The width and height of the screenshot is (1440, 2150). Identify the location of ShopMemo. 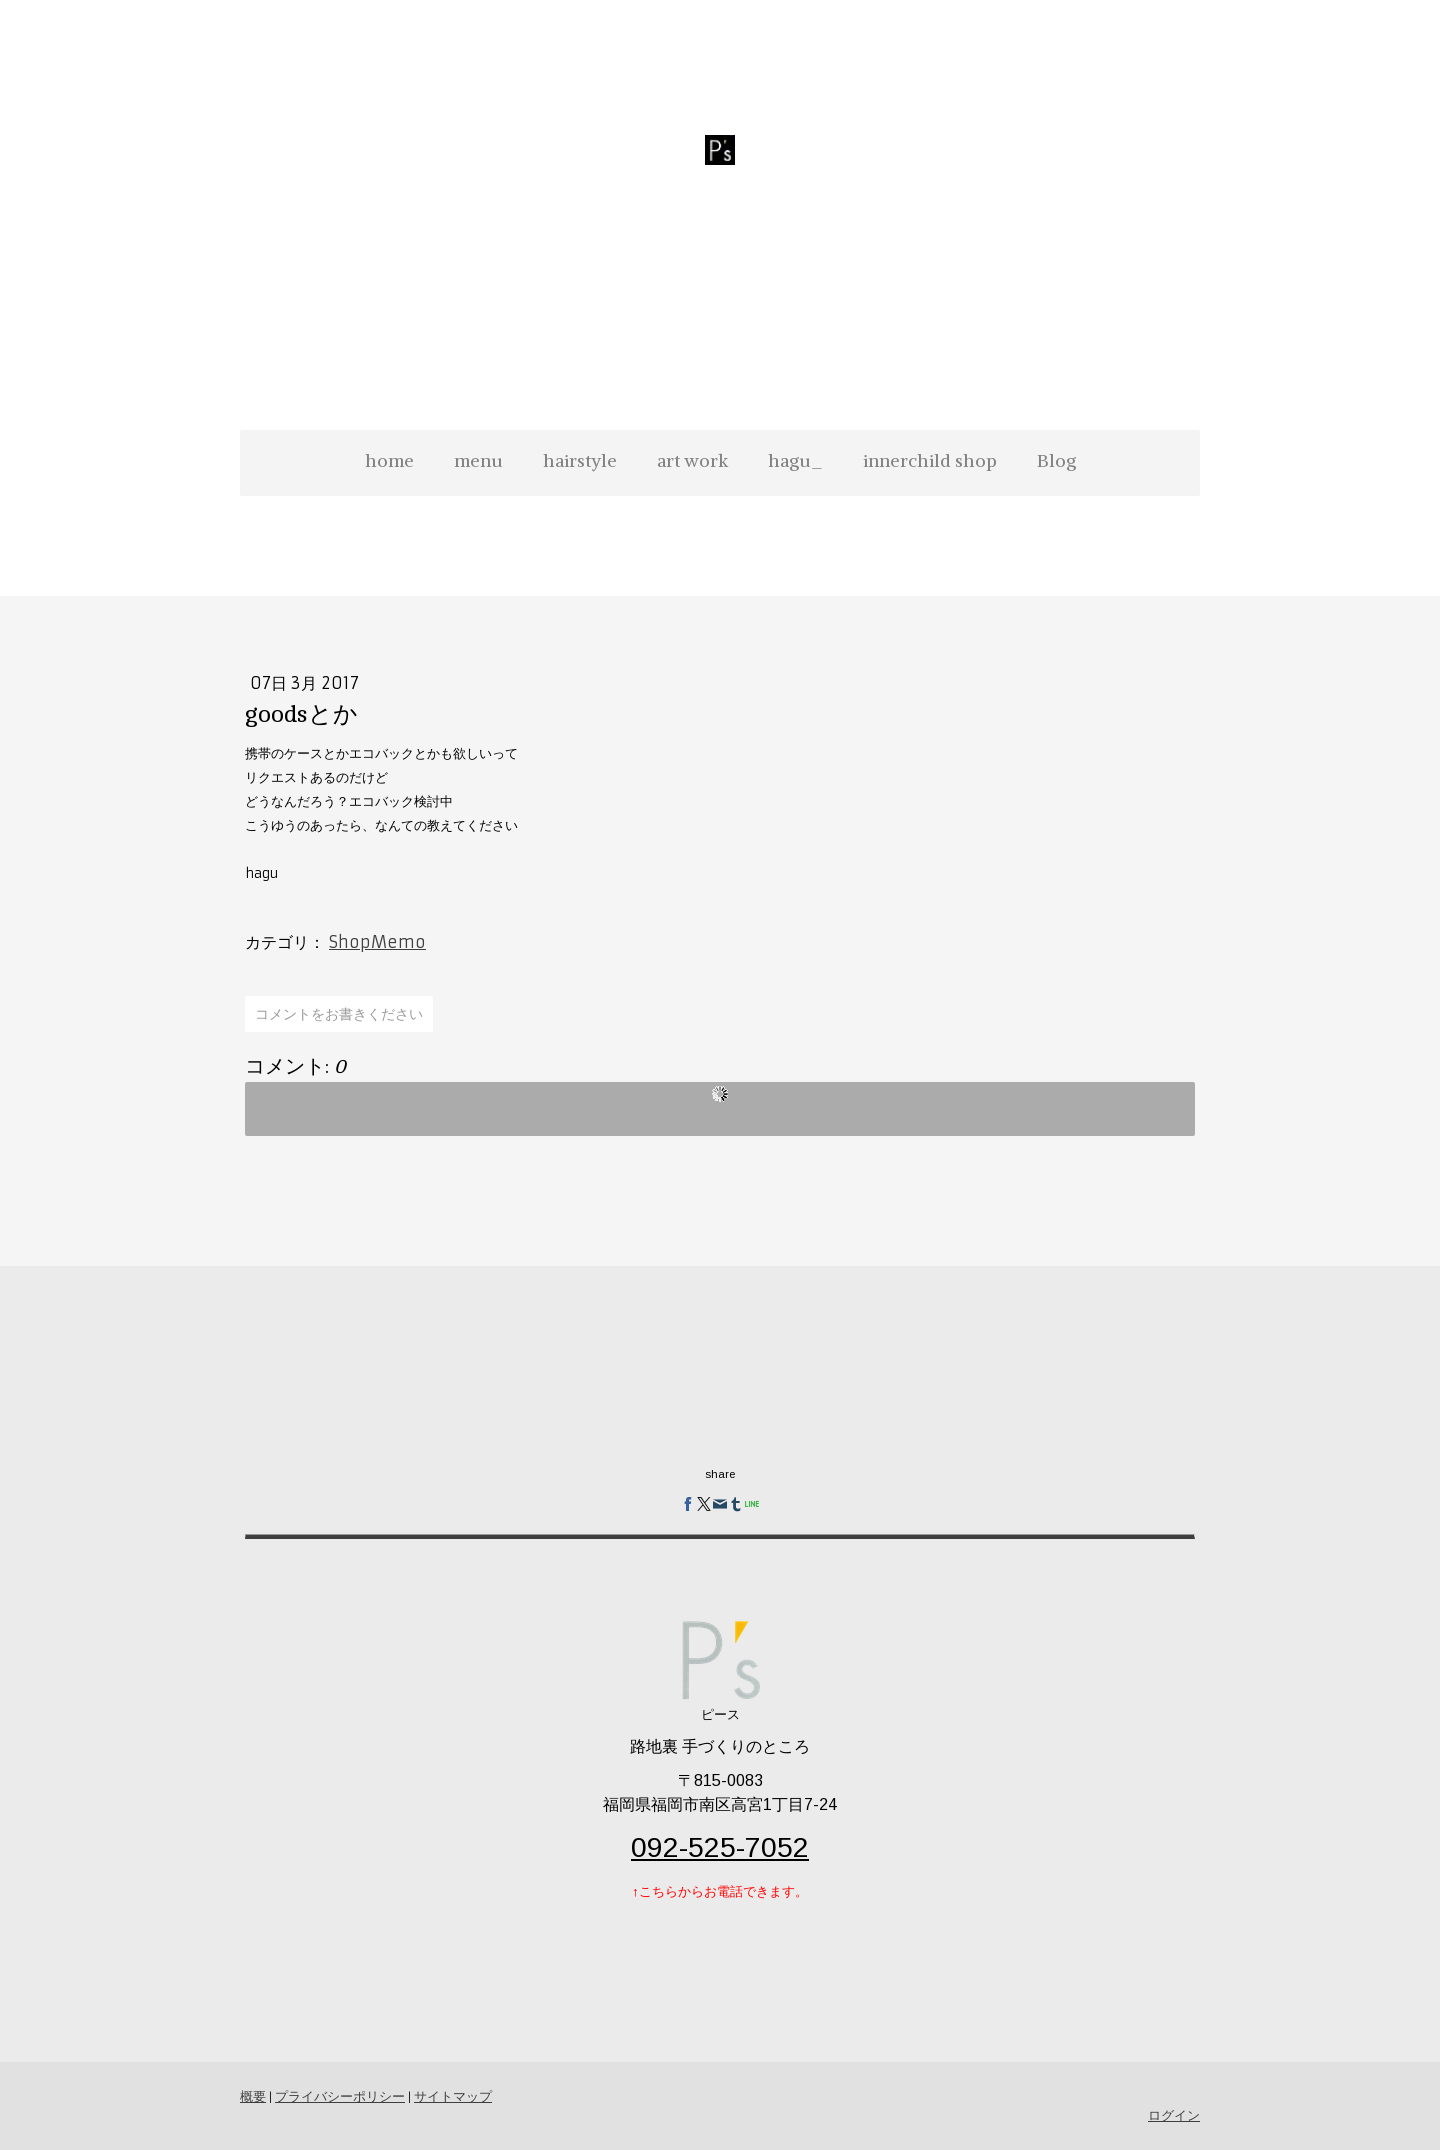
(377, 942).